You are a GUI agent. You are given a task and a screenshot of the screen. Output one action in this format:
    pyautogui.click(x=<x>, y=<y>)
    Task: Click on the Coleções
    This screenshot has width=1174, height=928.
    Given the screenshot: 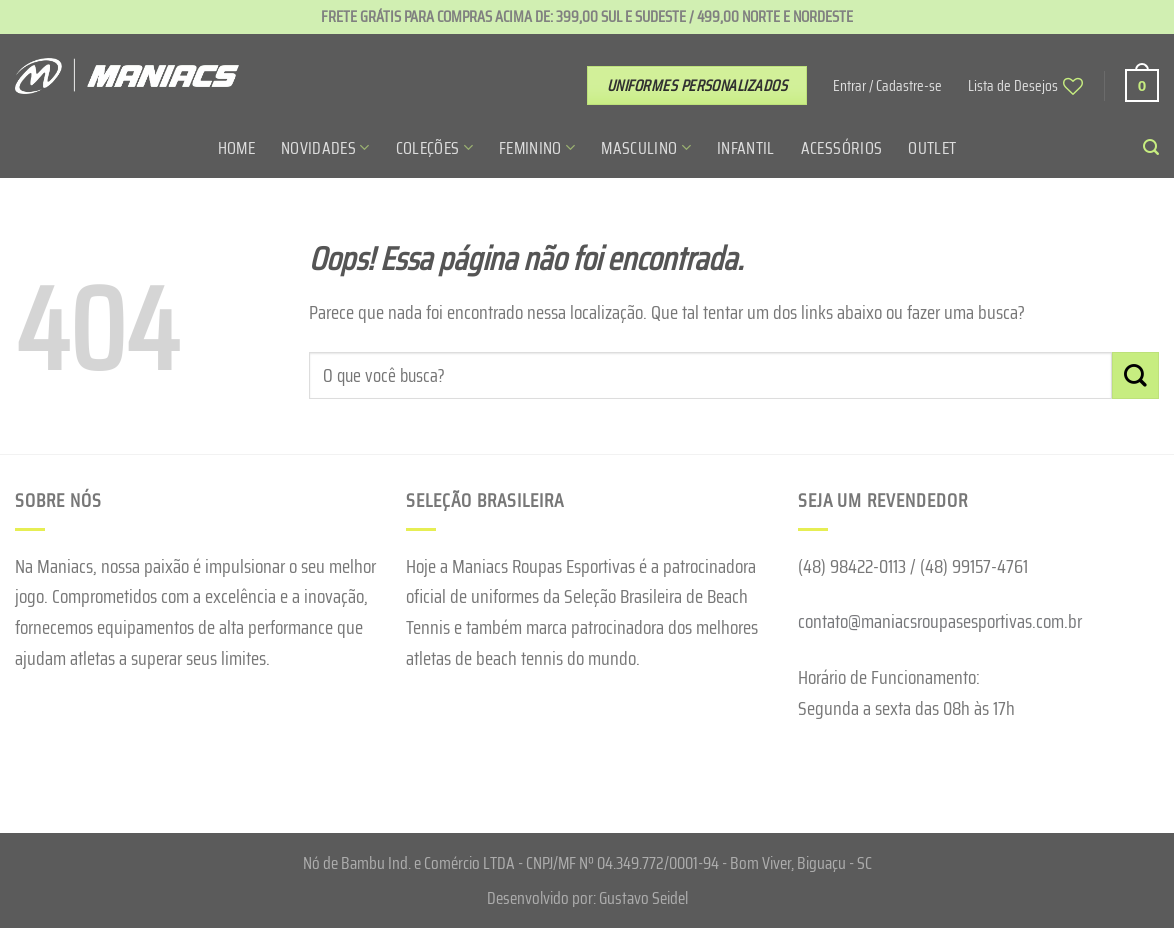 What is the action you would take?
    pyautogui.click(x=434, y=148)
    